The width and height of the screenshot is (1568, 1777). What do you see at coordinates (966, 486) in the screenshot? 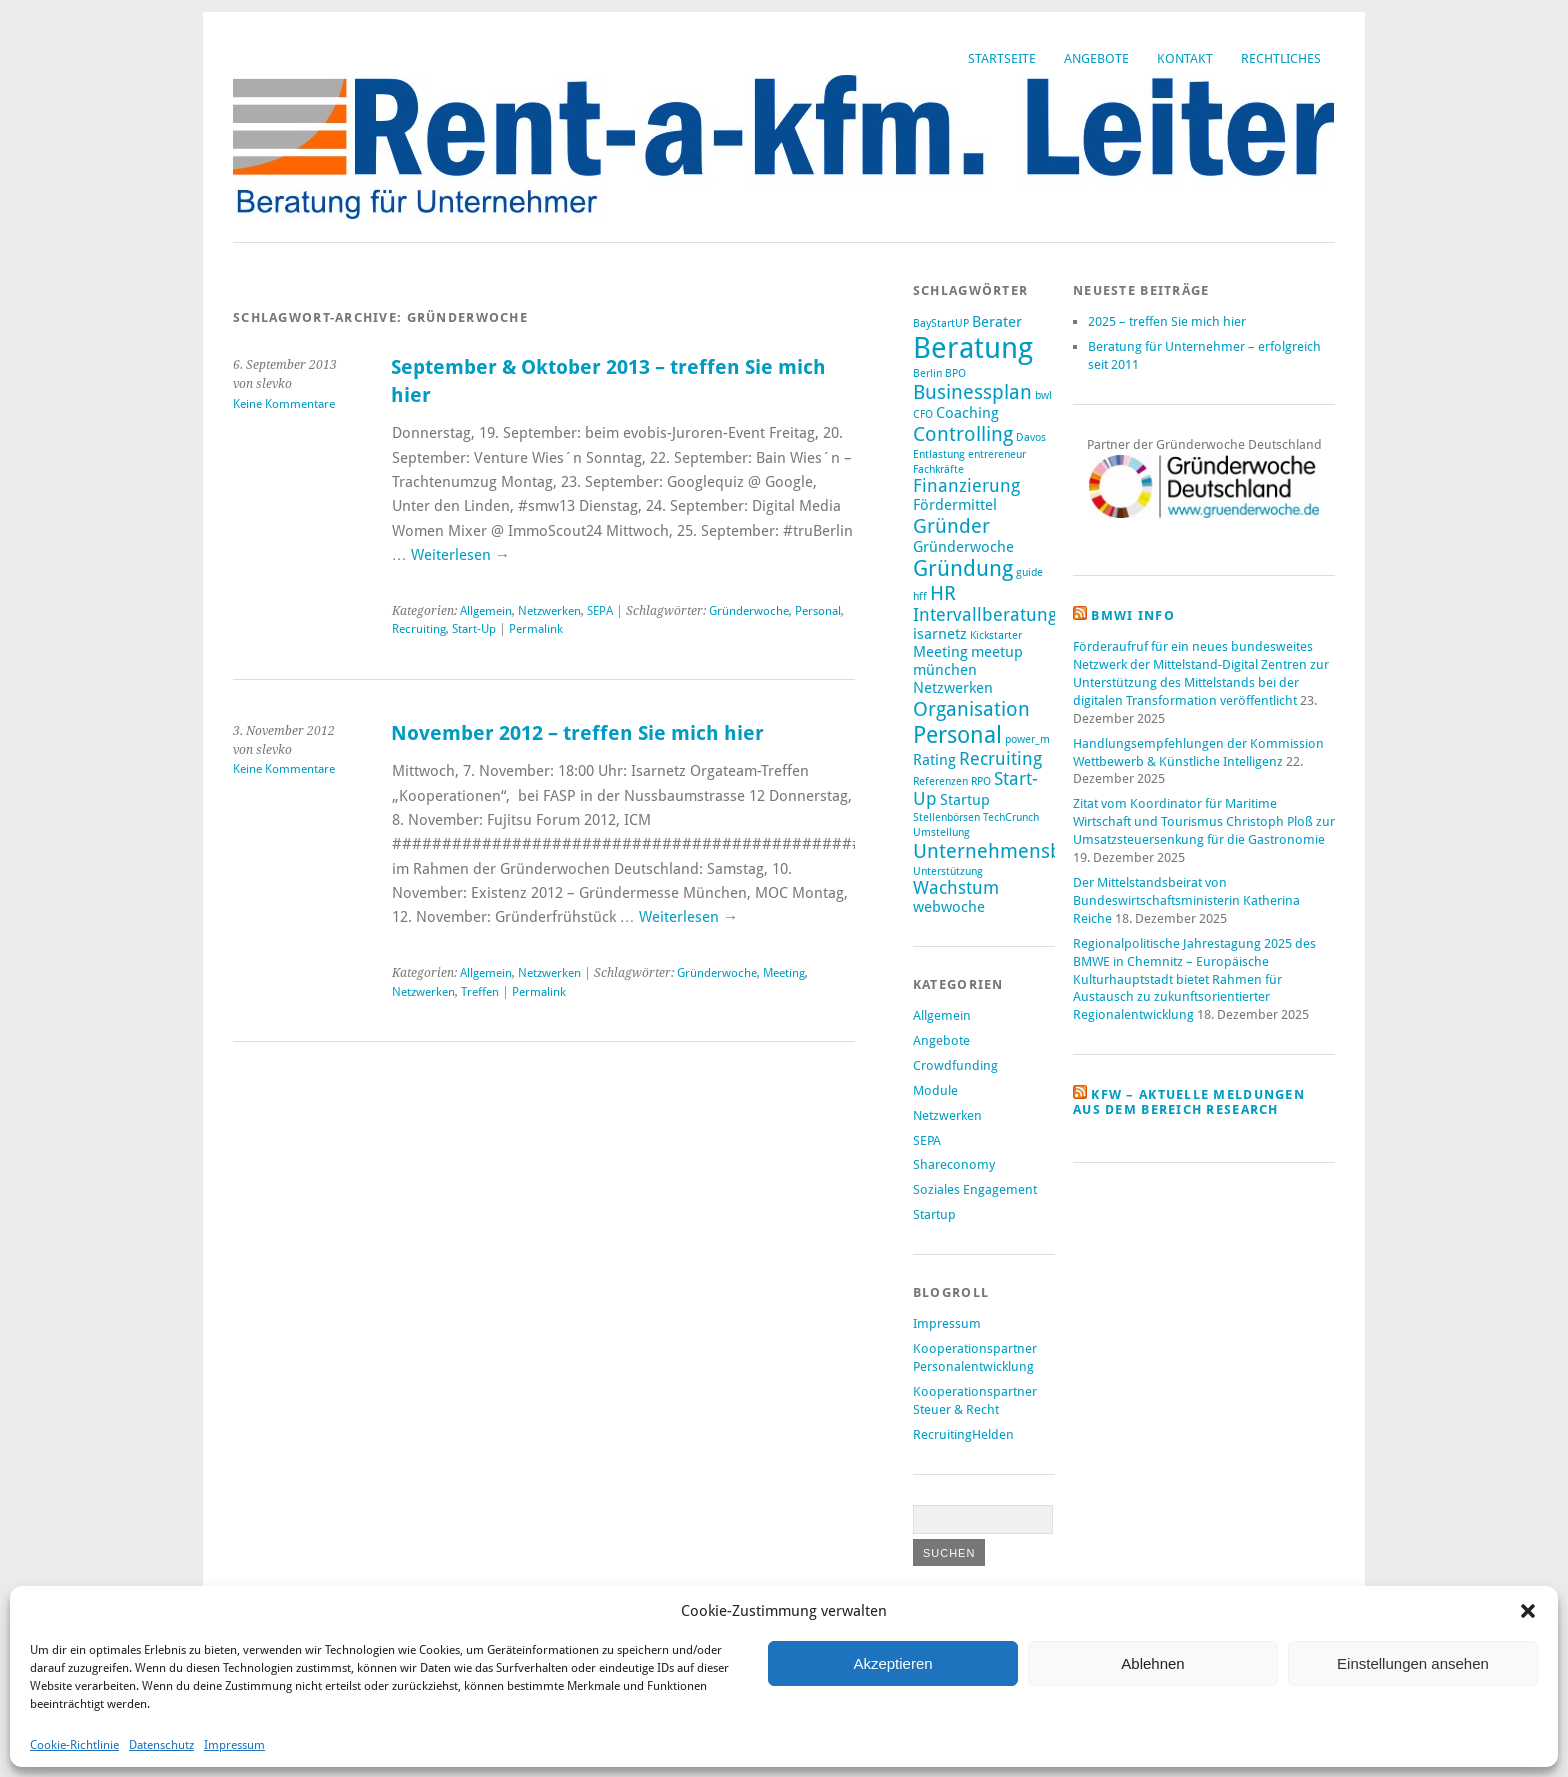
I see `Finanzierung [Finanzierung (3 Einträge)]` at bounding box center [966, 486].